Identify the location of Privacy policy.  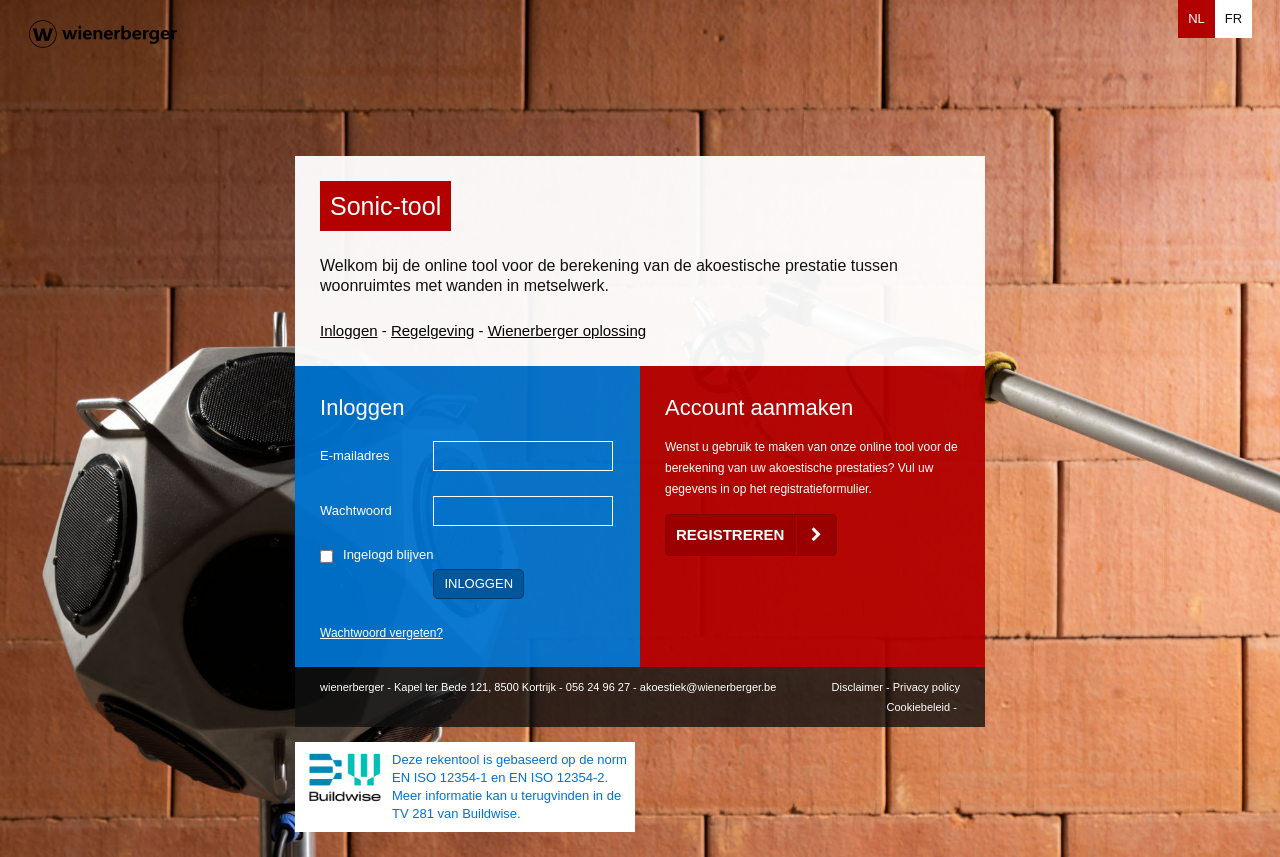
(926, 687).